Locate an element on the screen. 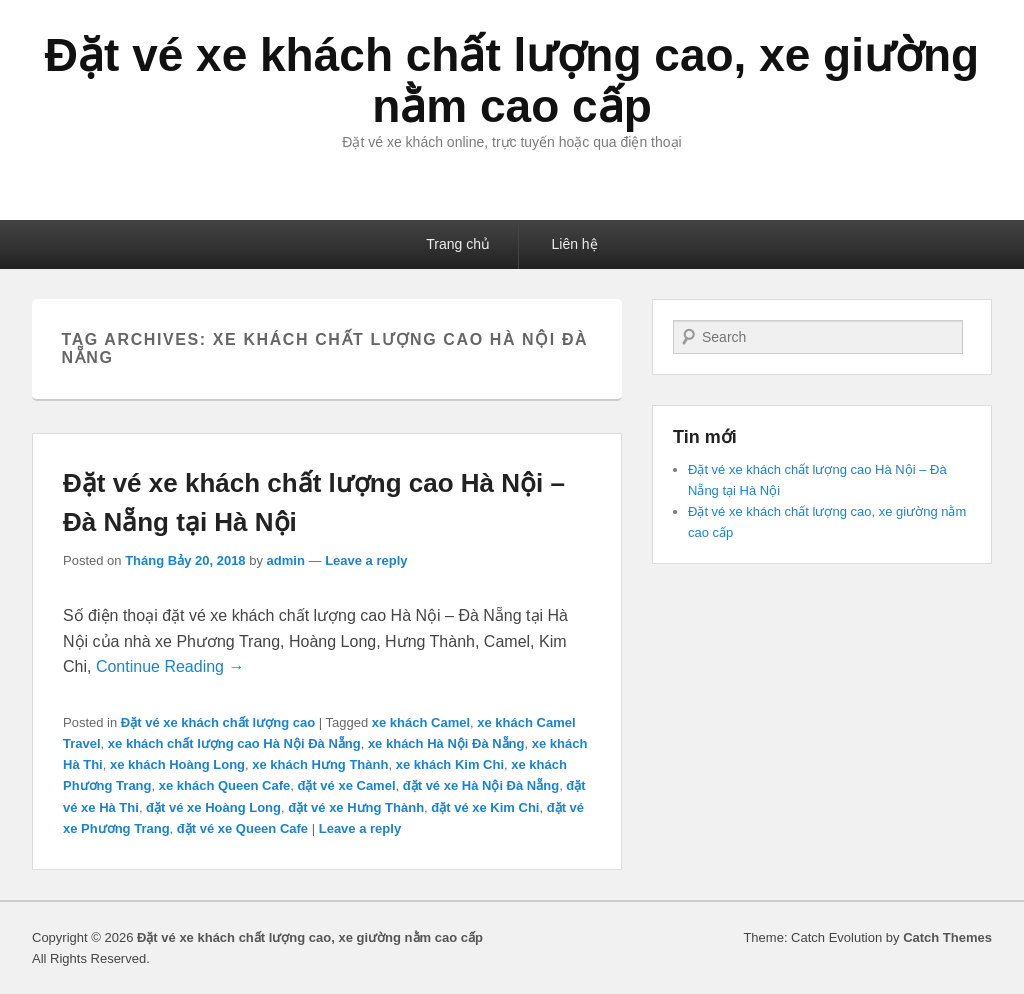 The image size is (1024, 994). đặt vé xe Hưng Thành is located at coordinates (356, 807).